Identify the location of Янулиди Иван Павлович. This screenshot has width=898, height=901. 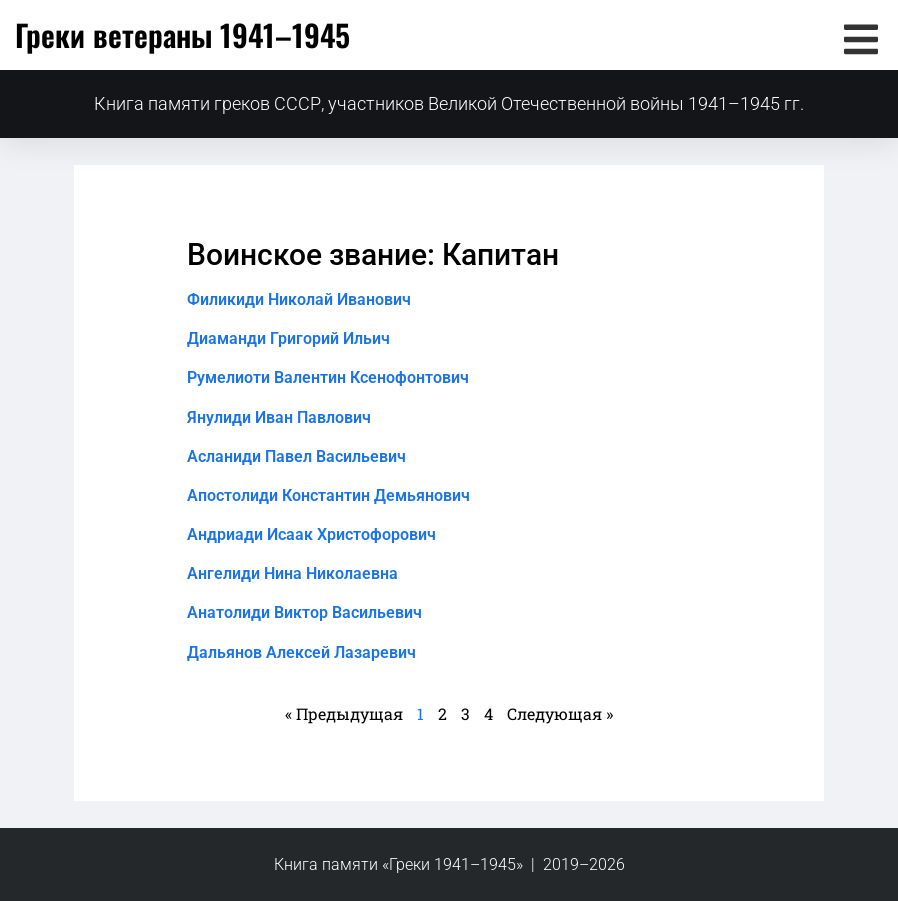
(279, 417).